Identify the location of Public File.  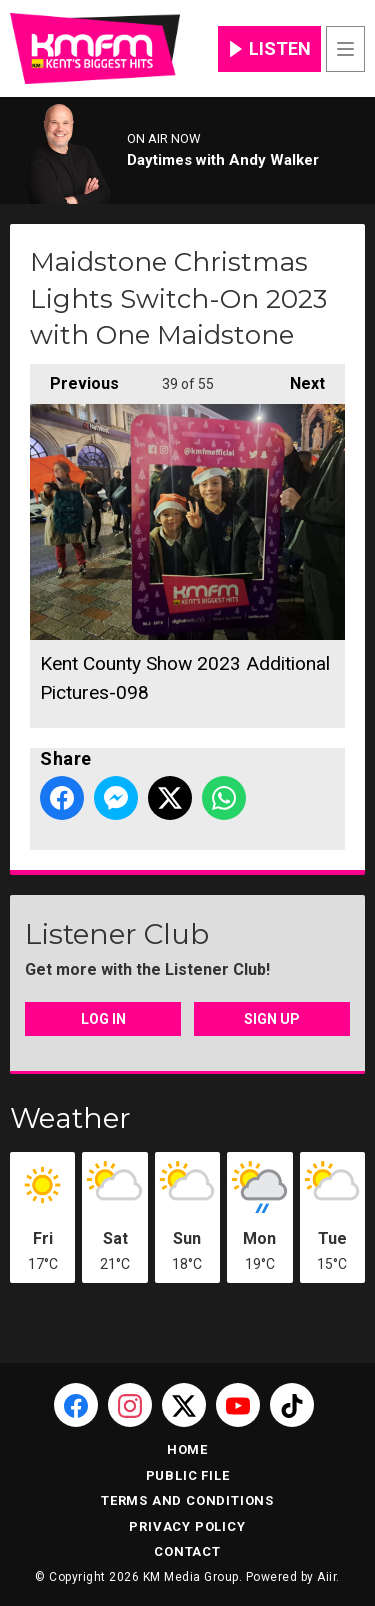
(188, 1475).